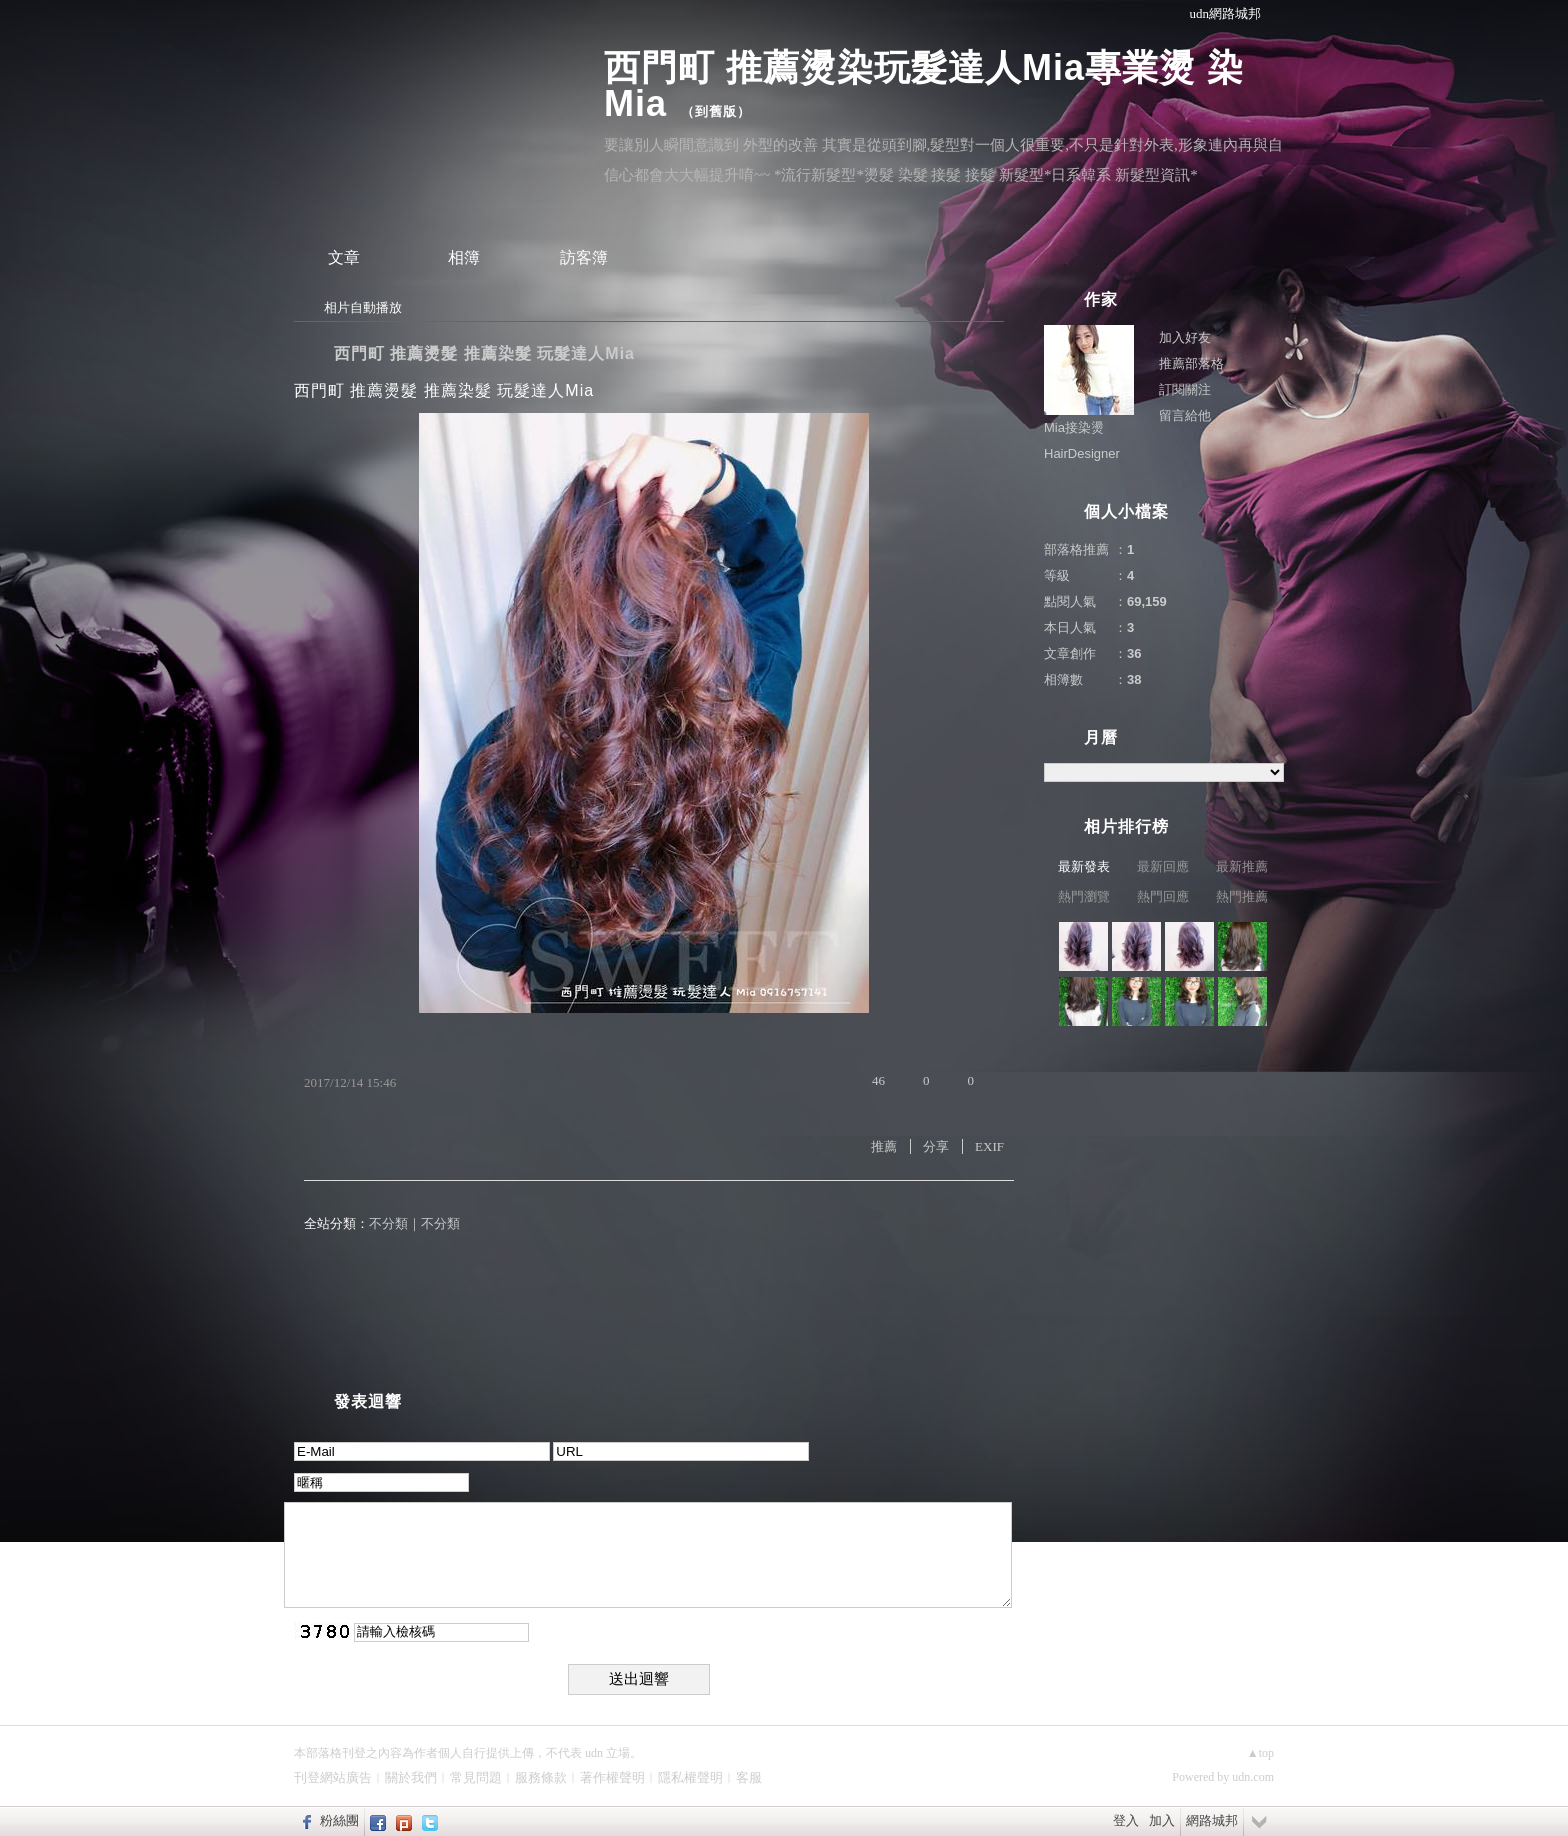 The height and width of the screenshot is (1836, 1568). Describe the element at coordinates (333, 1777) in the screenshot. I see `刊登網站廣告` at that location.